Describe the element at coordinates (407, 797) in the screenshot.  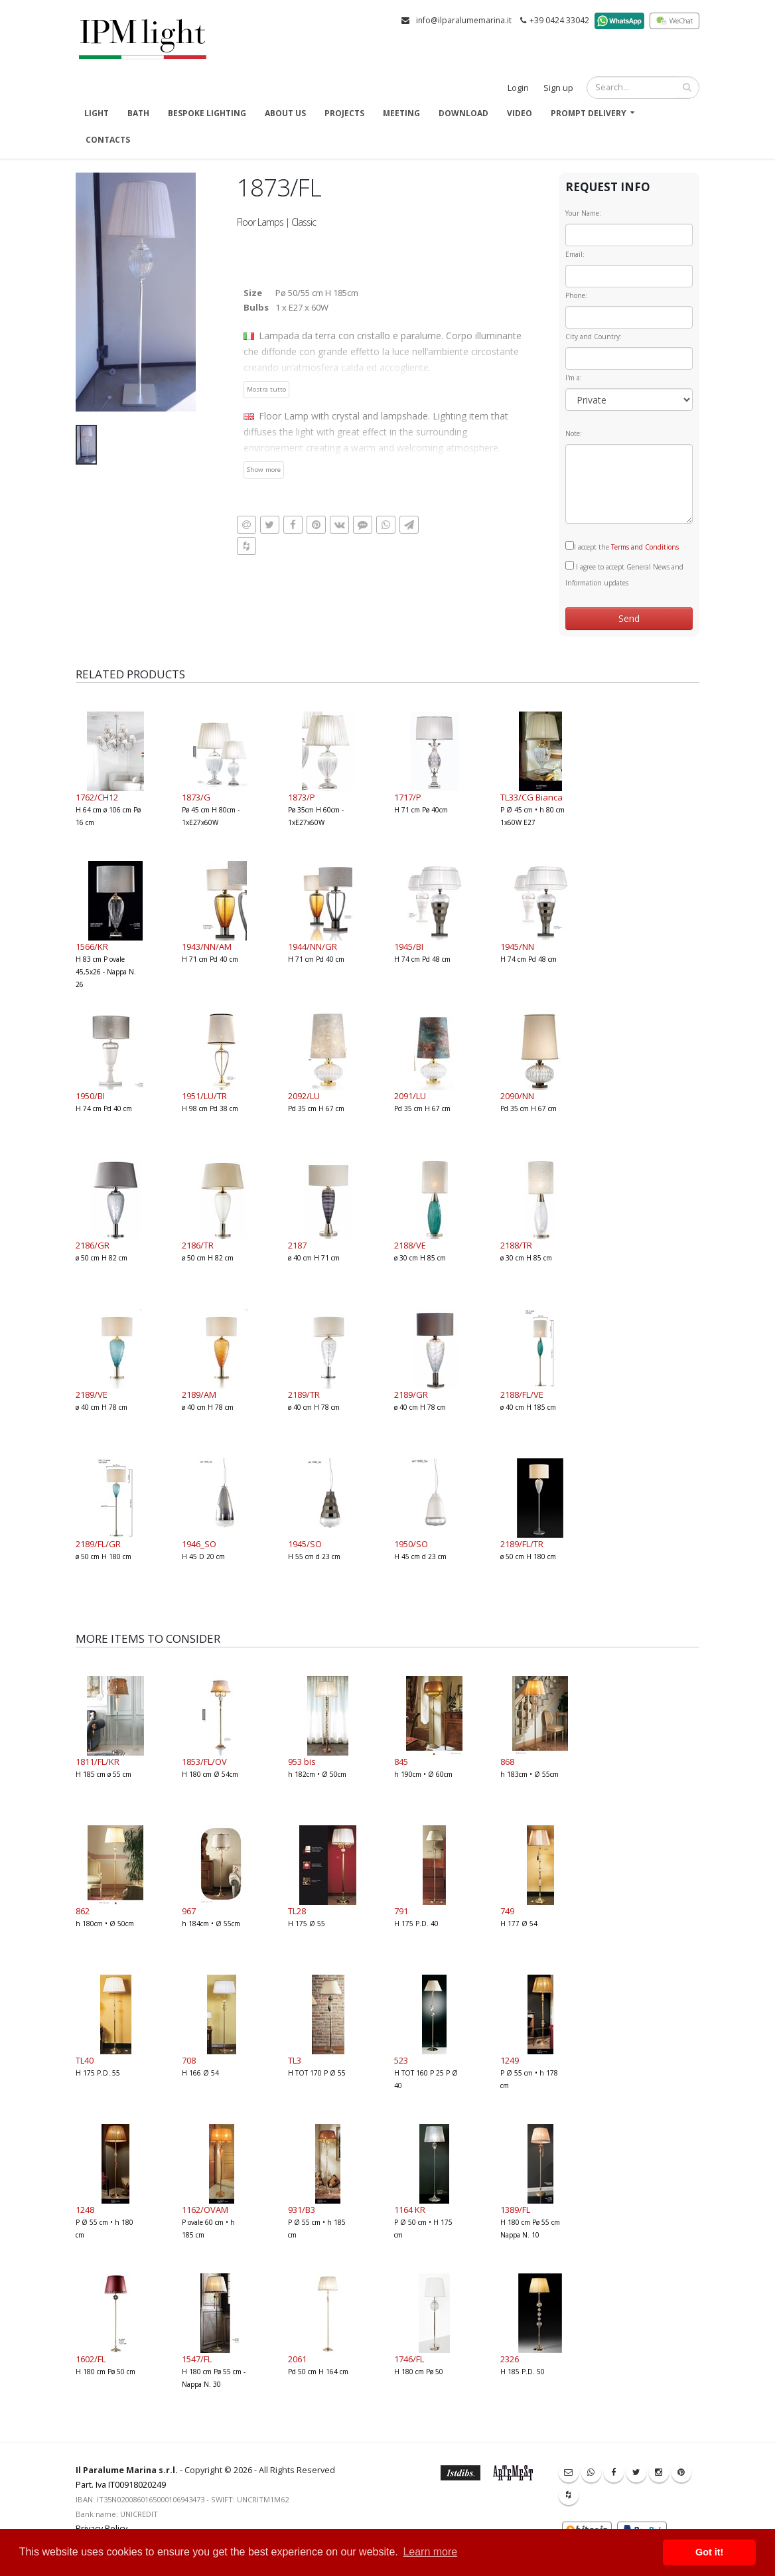
I see `1717/P` at that location.